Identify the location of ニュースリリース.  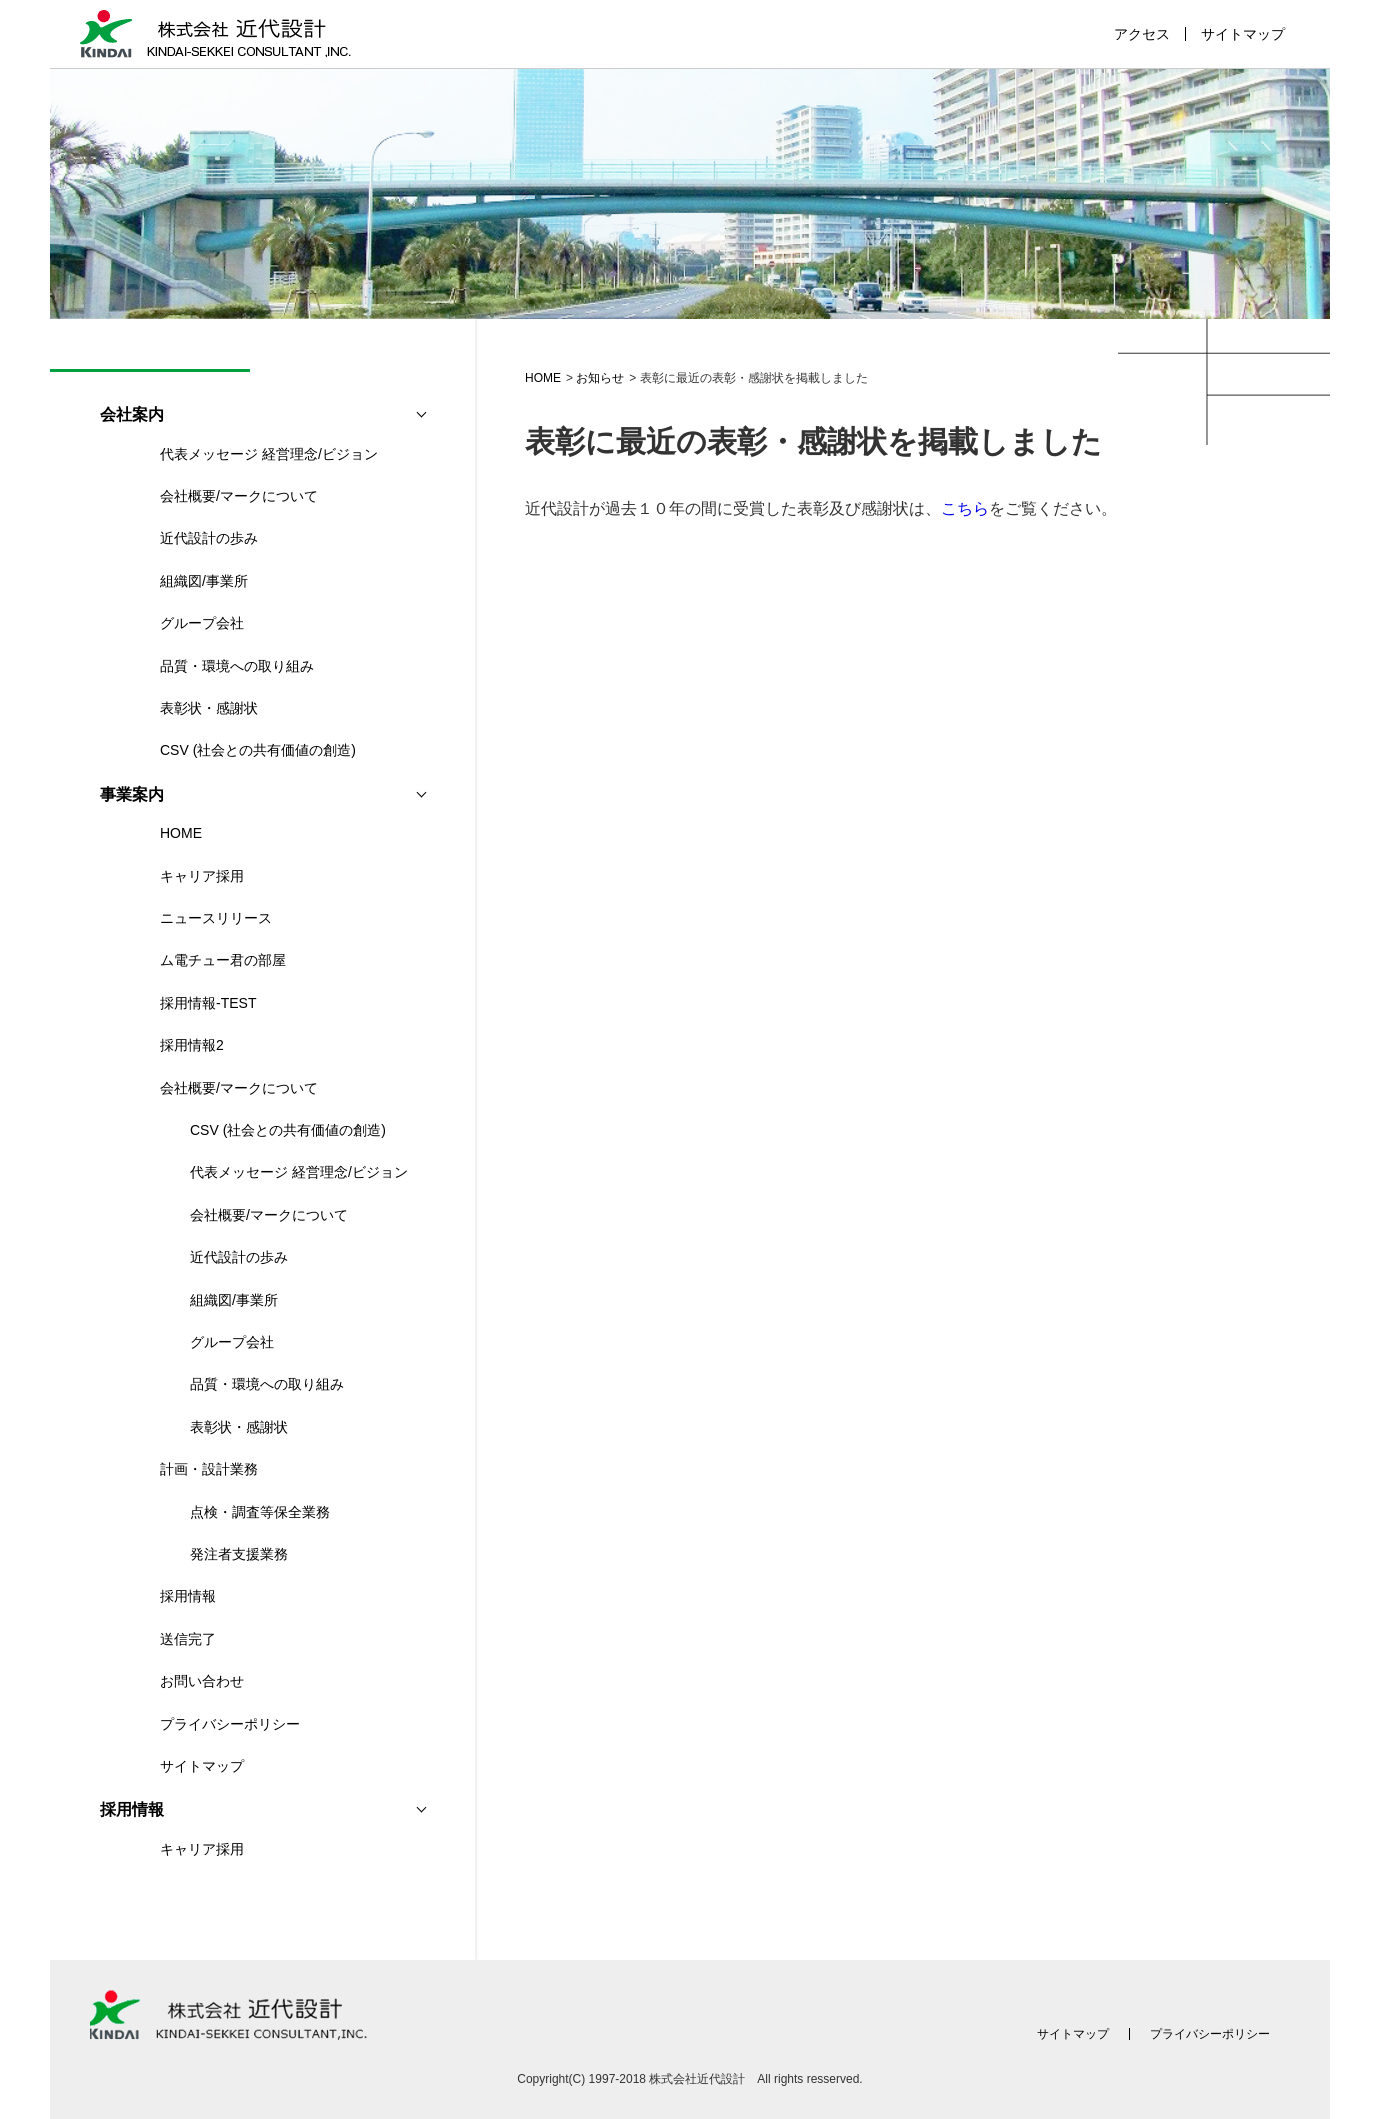
(216, 918).